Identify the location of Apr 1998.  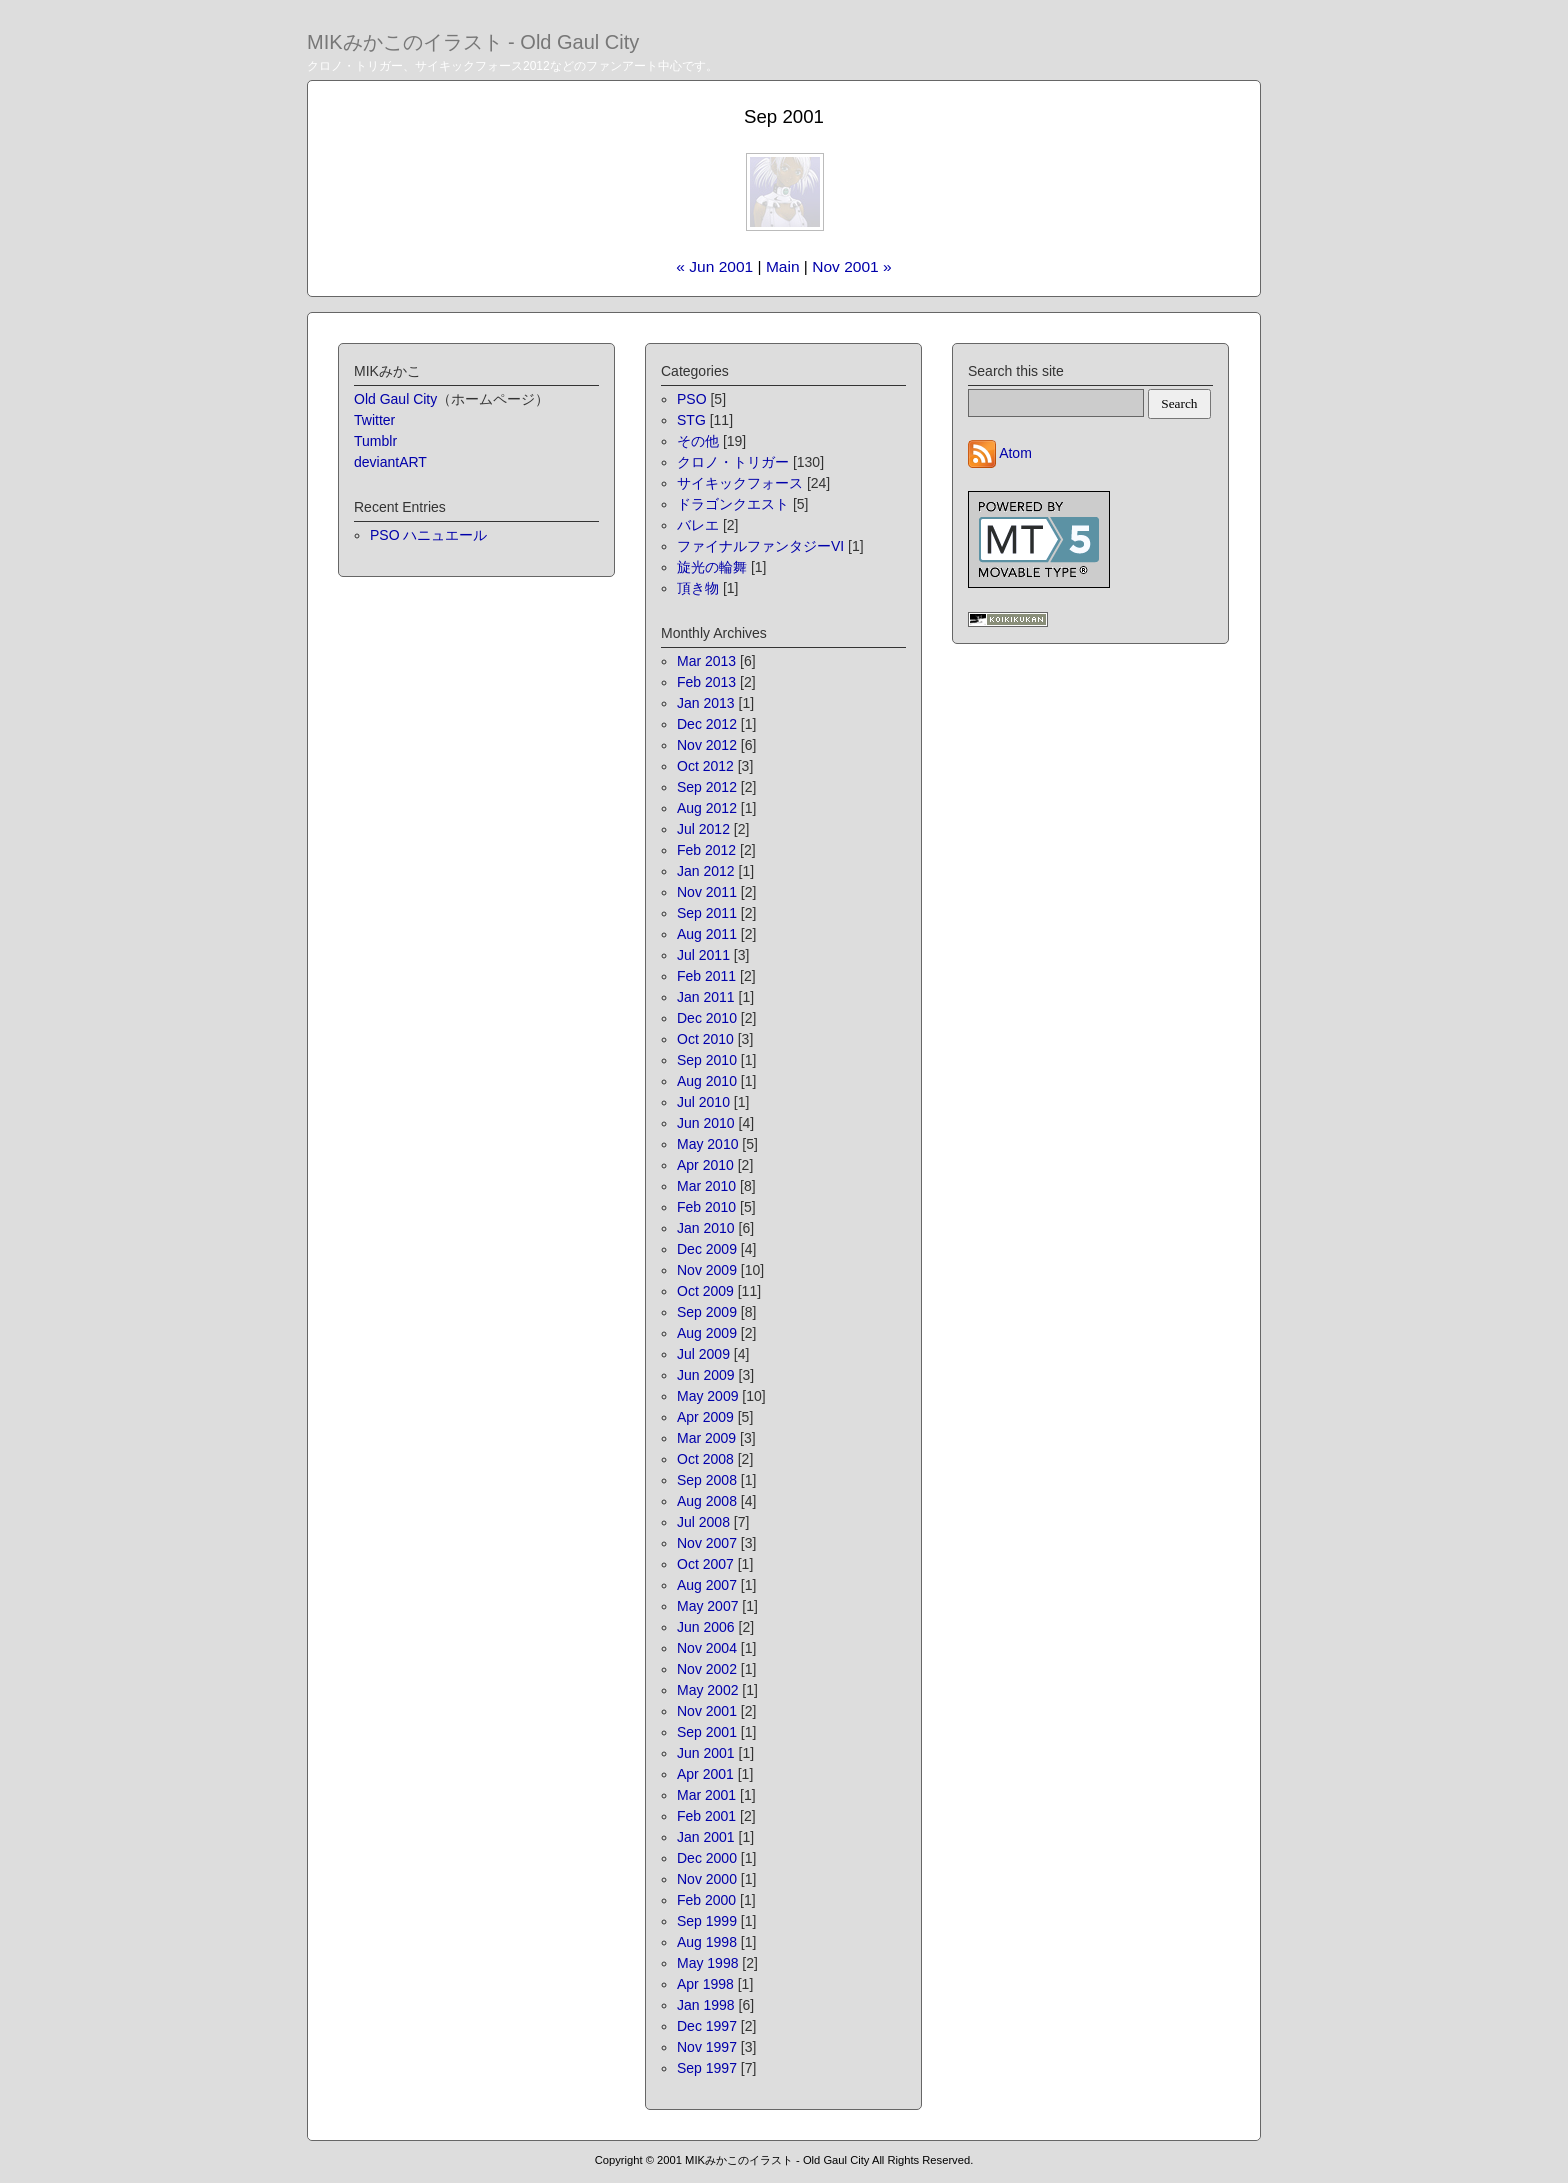
(705, 1984).